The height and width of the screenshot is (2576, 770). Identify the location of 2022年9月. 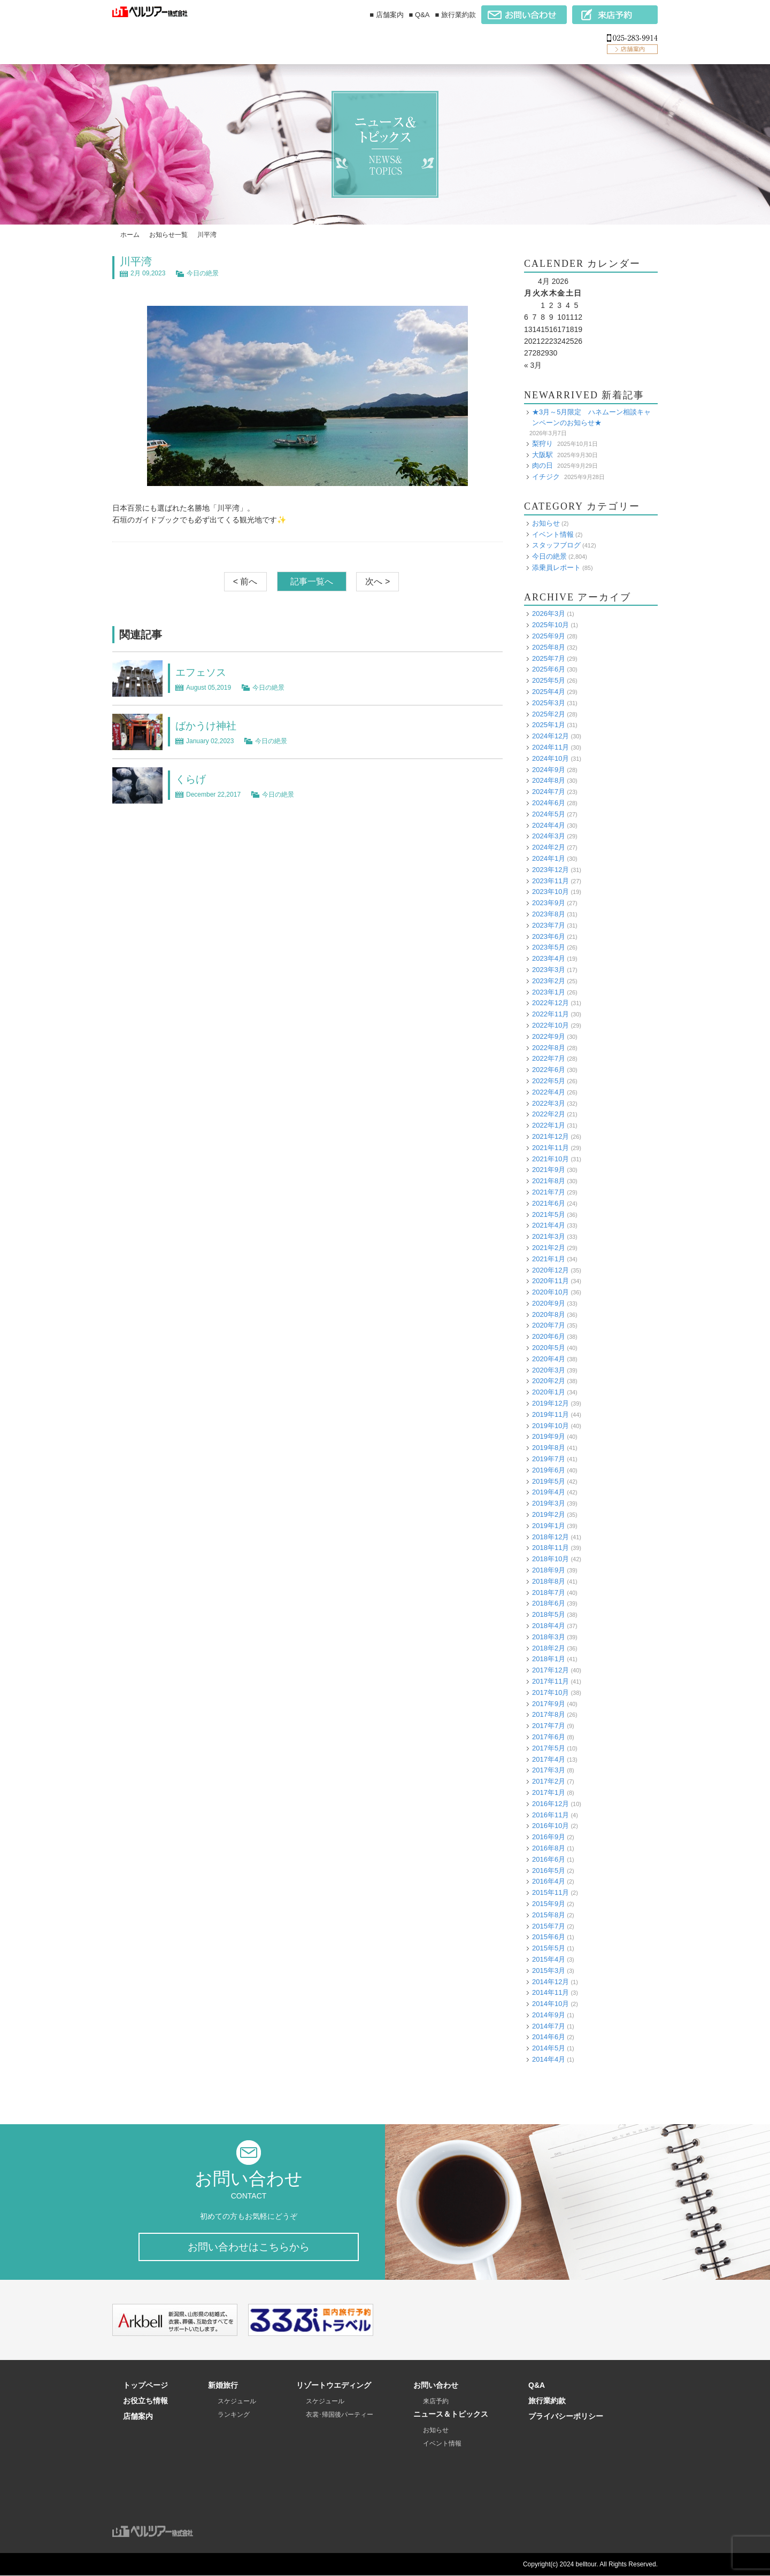
(548, 1036).